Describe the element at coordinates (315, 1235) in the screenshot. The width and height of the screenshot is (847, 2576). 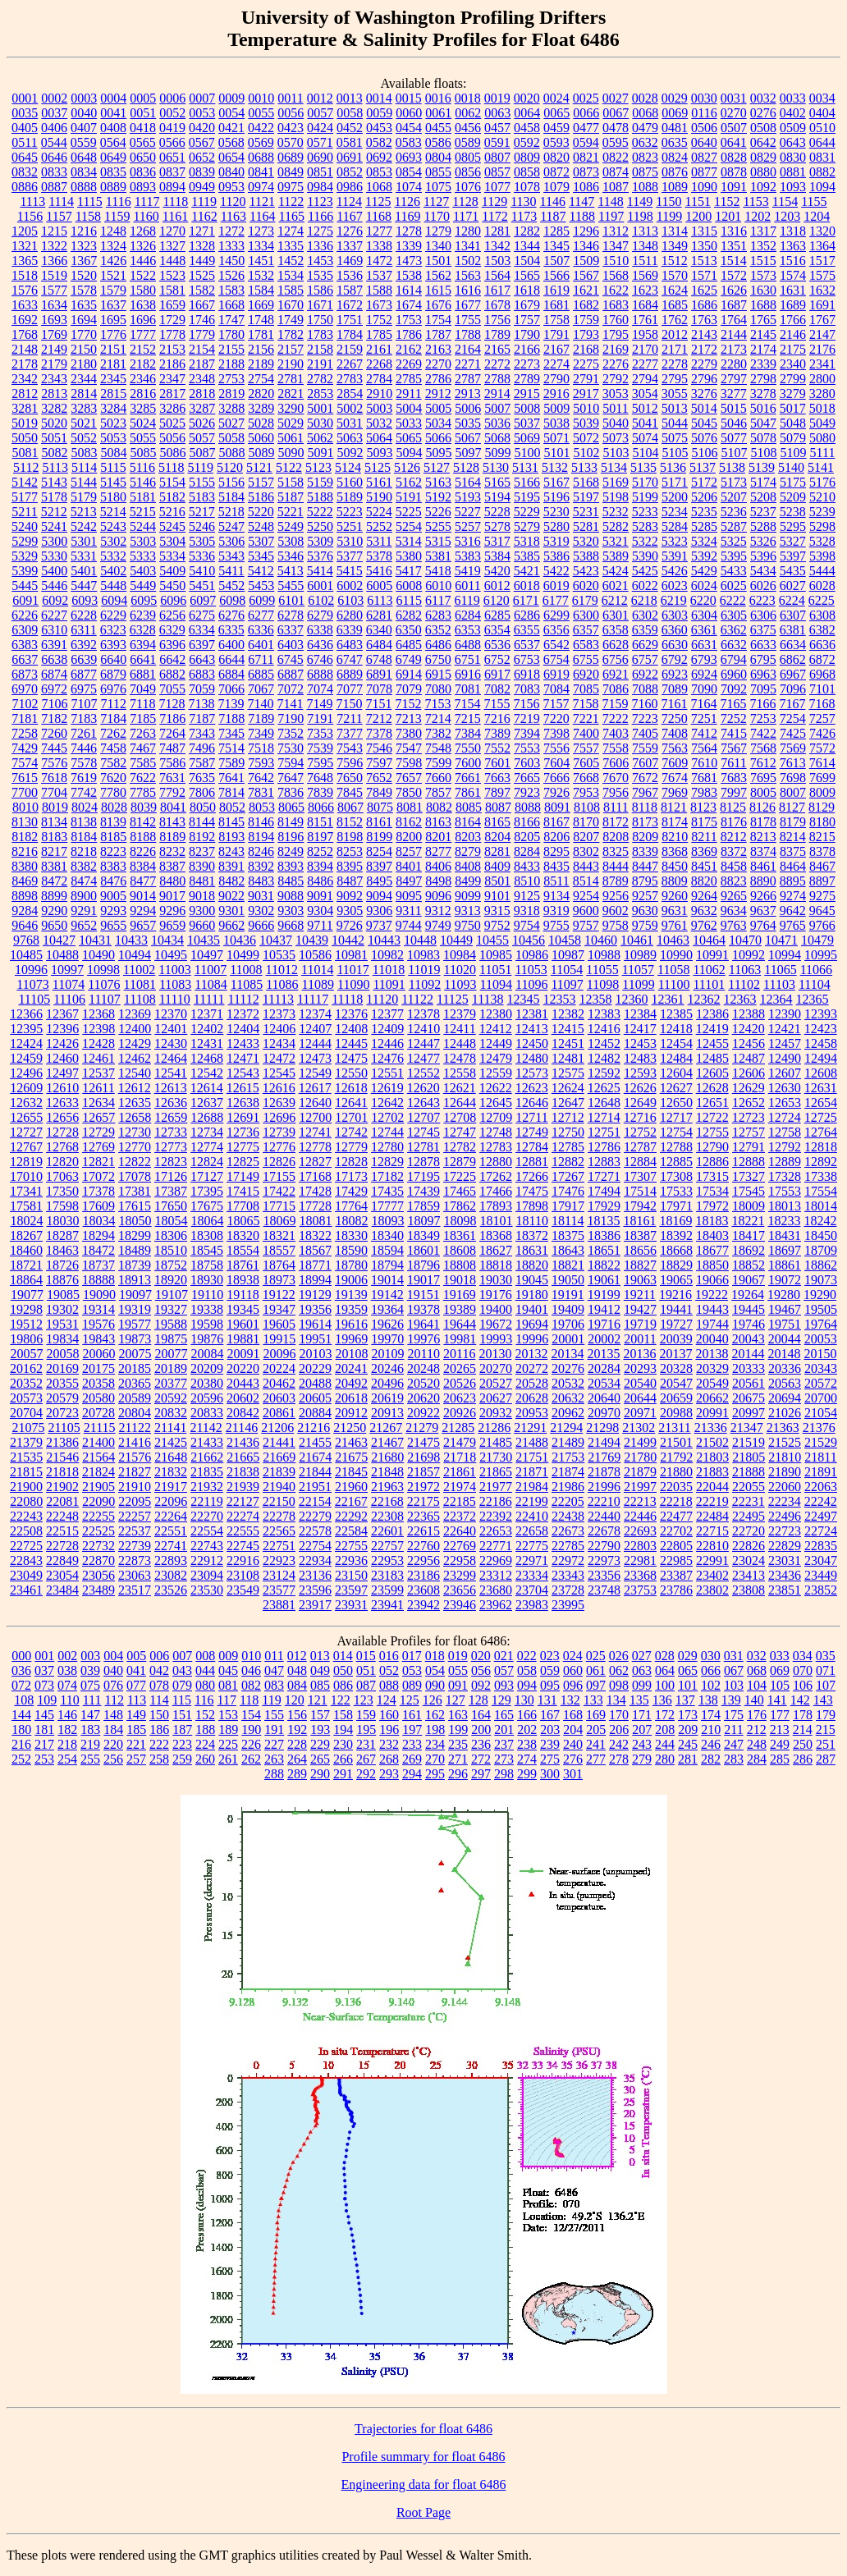
I see `18322` at that location.